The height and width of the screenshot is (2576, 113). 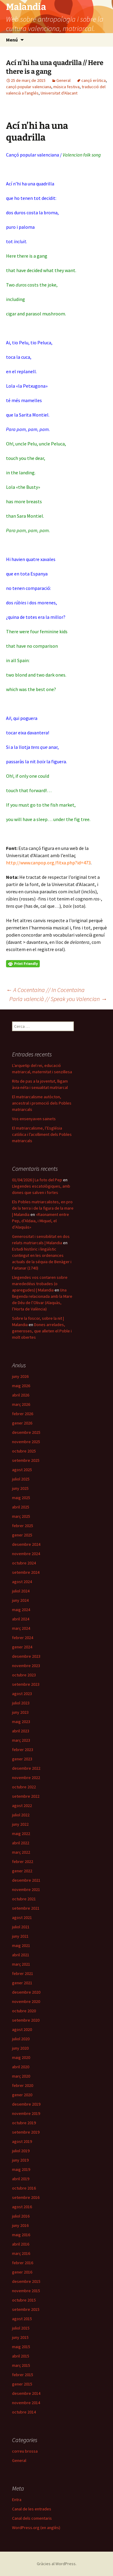 I want to click on gener 2025, so click(x=22, y=1535).